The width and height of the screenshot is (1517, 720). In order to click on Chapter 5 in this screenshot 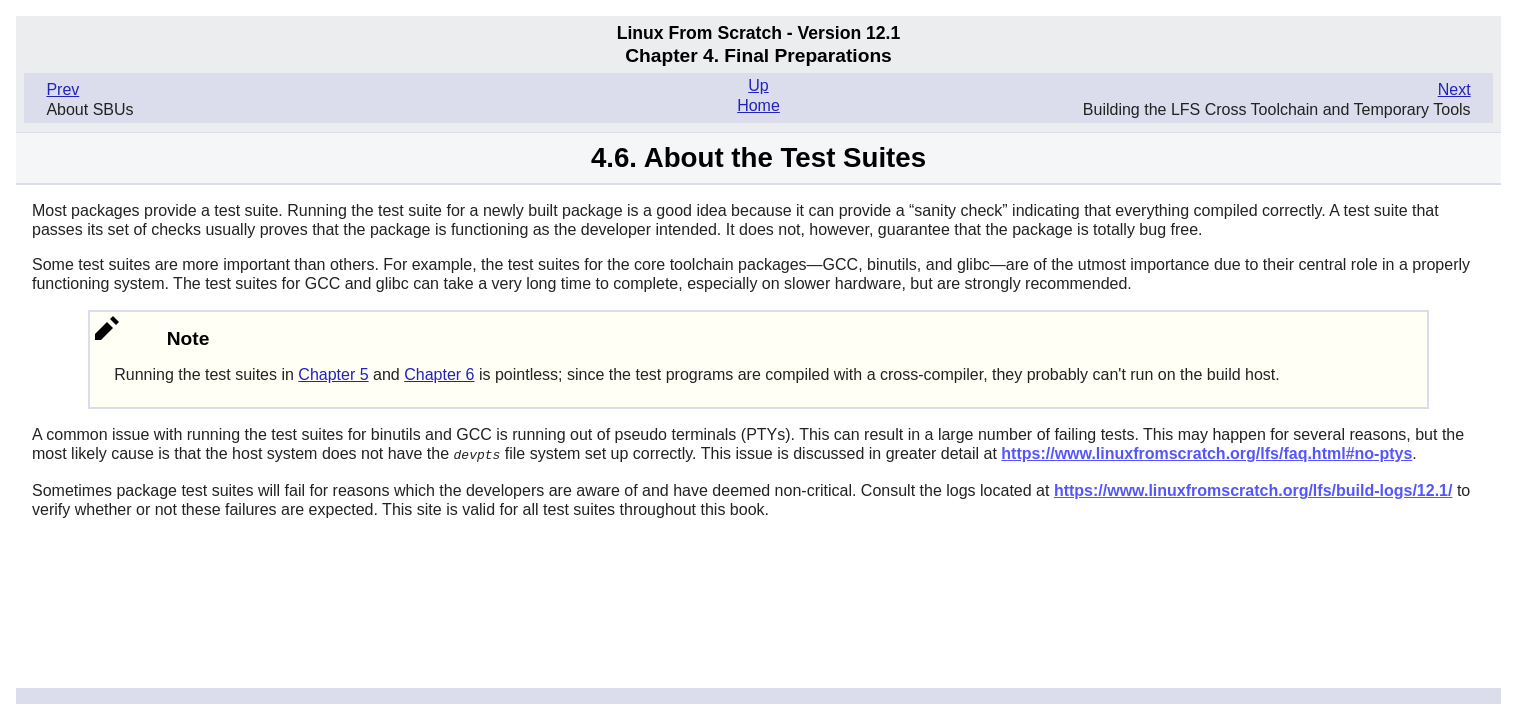, I will do `click(333, 374)`.